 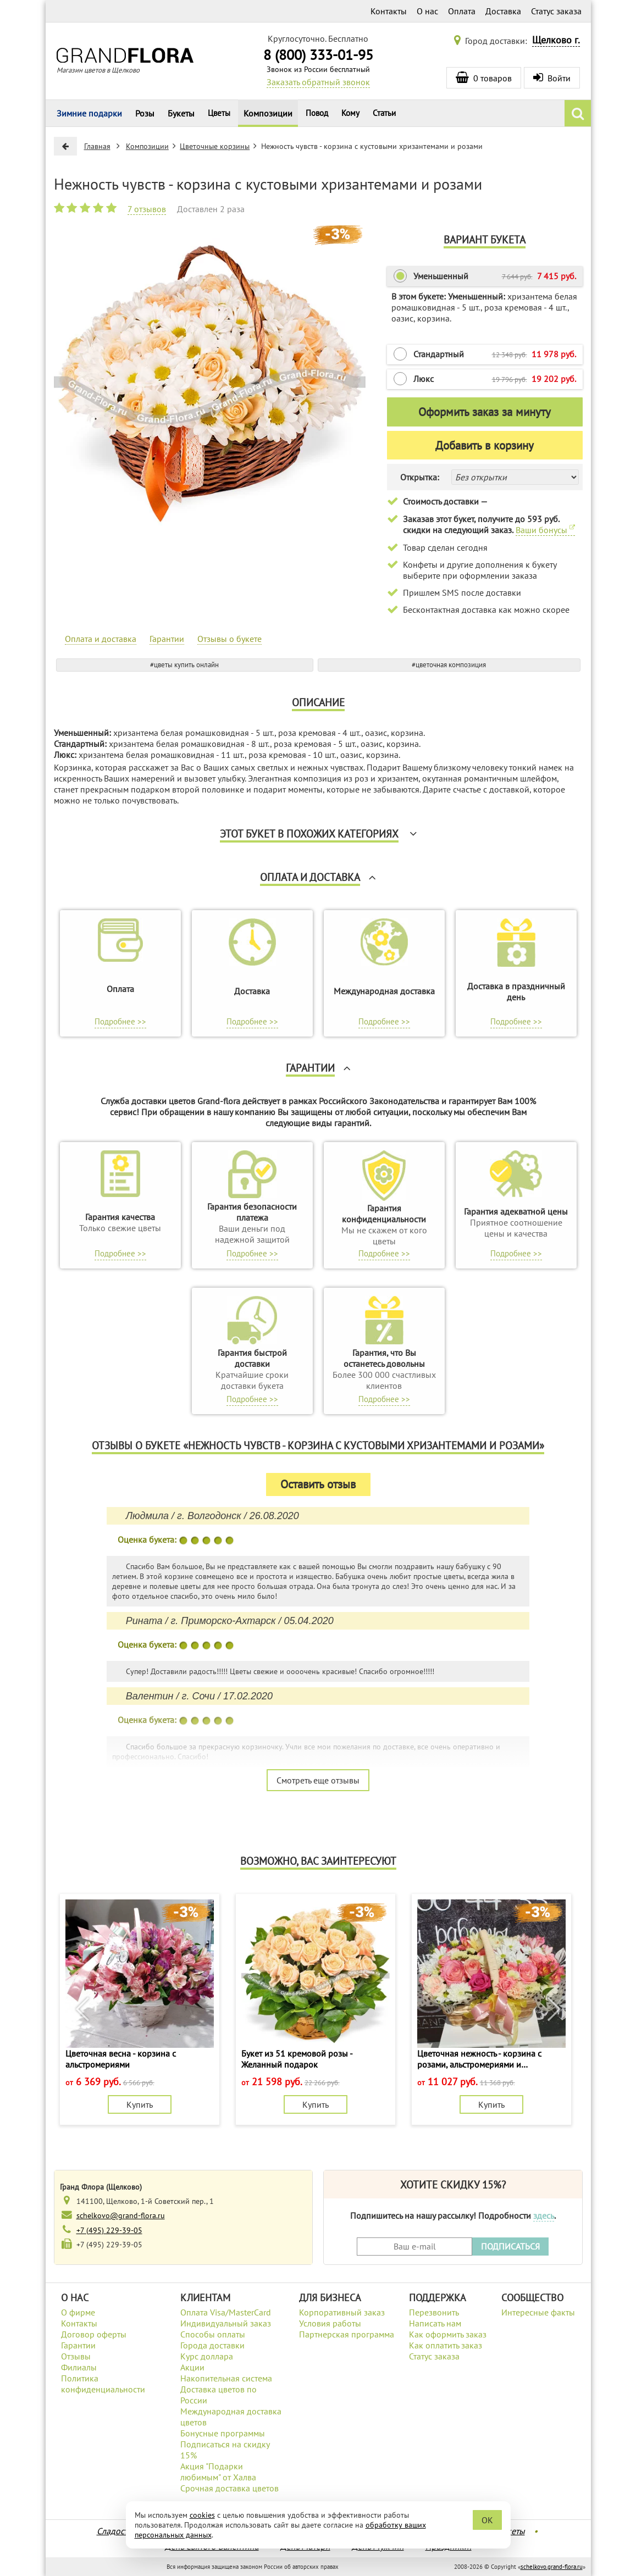 What do you see at coordinates (181, 113) in the screenshot?
I see `Букеты` at bounding box center [181, 113].